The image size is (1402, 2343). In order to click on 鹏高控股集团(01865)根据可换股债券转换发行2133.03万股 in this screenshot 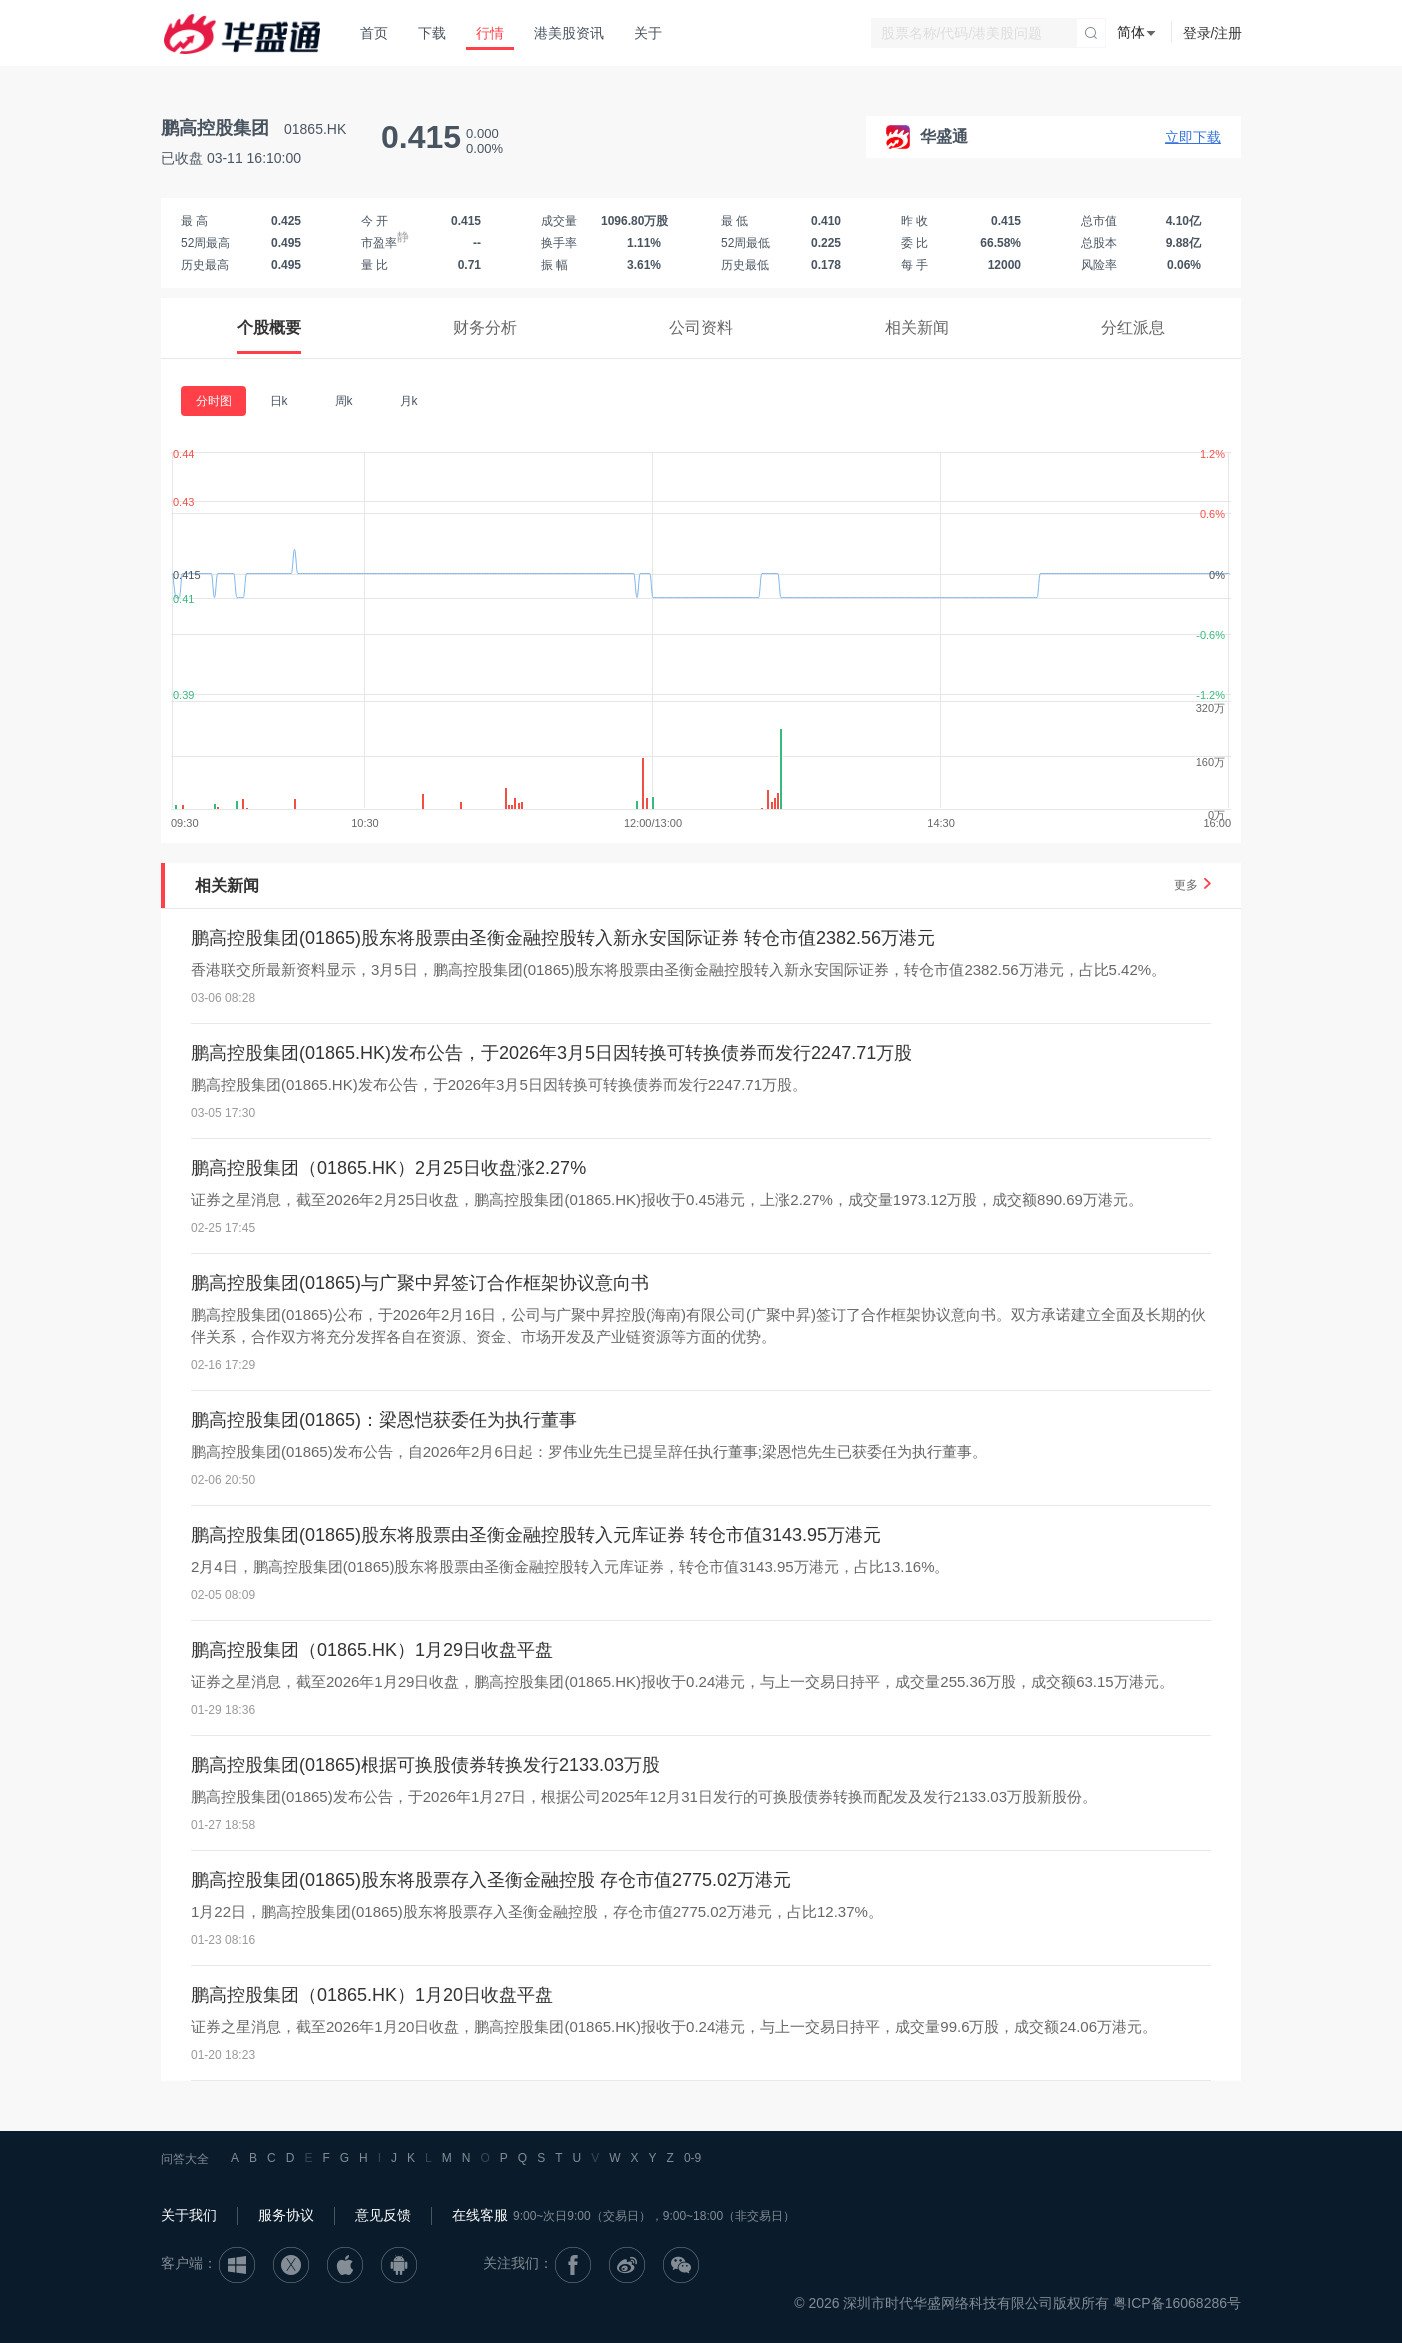, I will do `click(425, 1765)`.